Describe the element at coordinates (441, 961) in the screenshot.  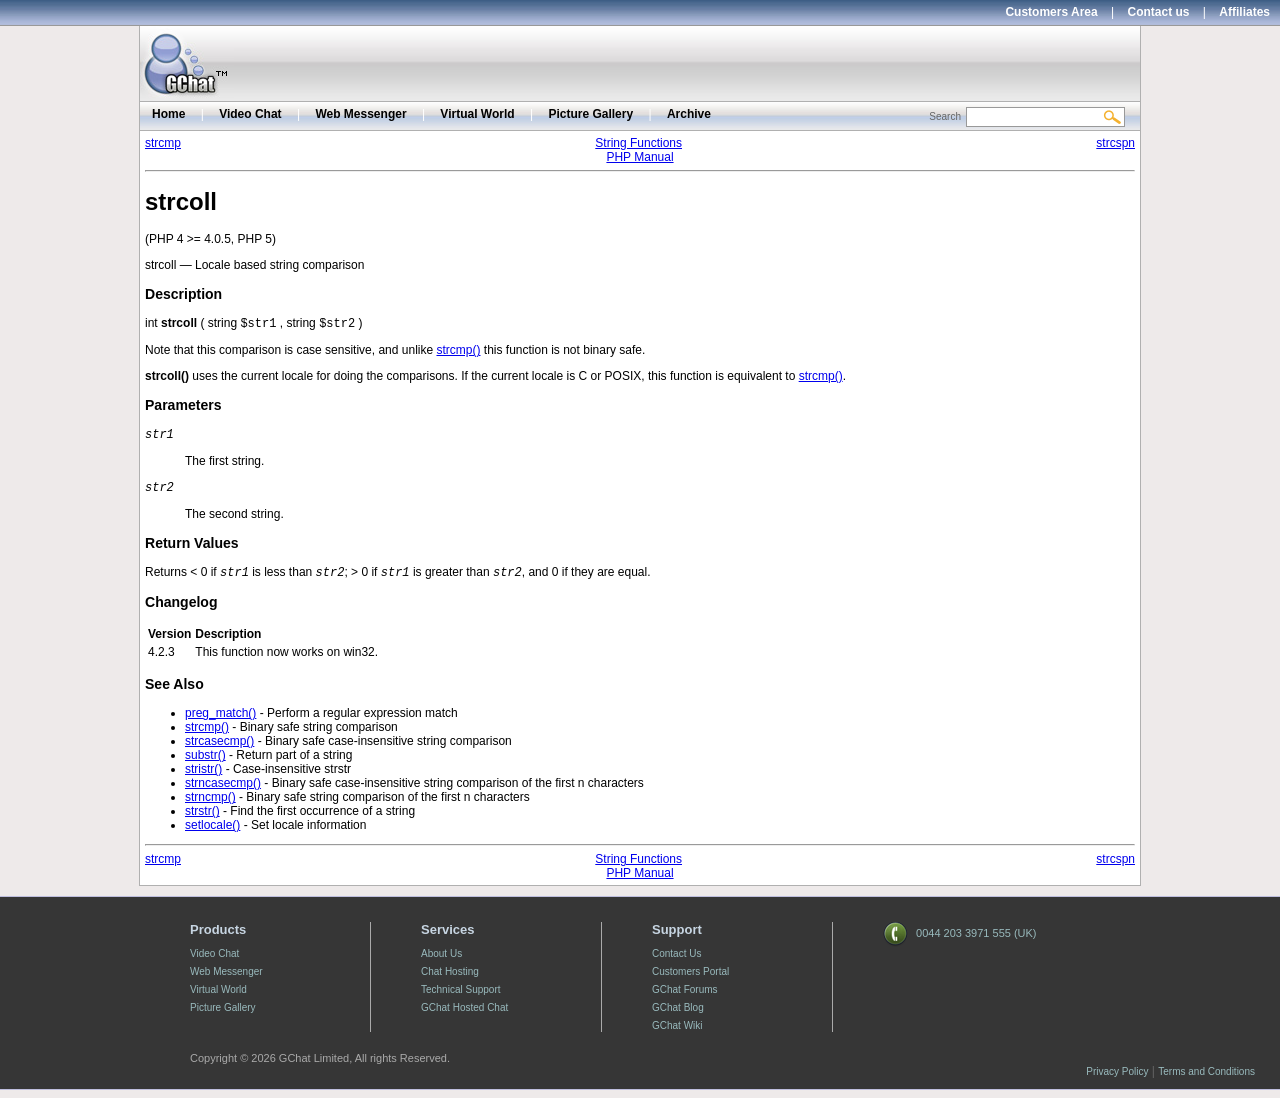
I see `About Us` at that location.